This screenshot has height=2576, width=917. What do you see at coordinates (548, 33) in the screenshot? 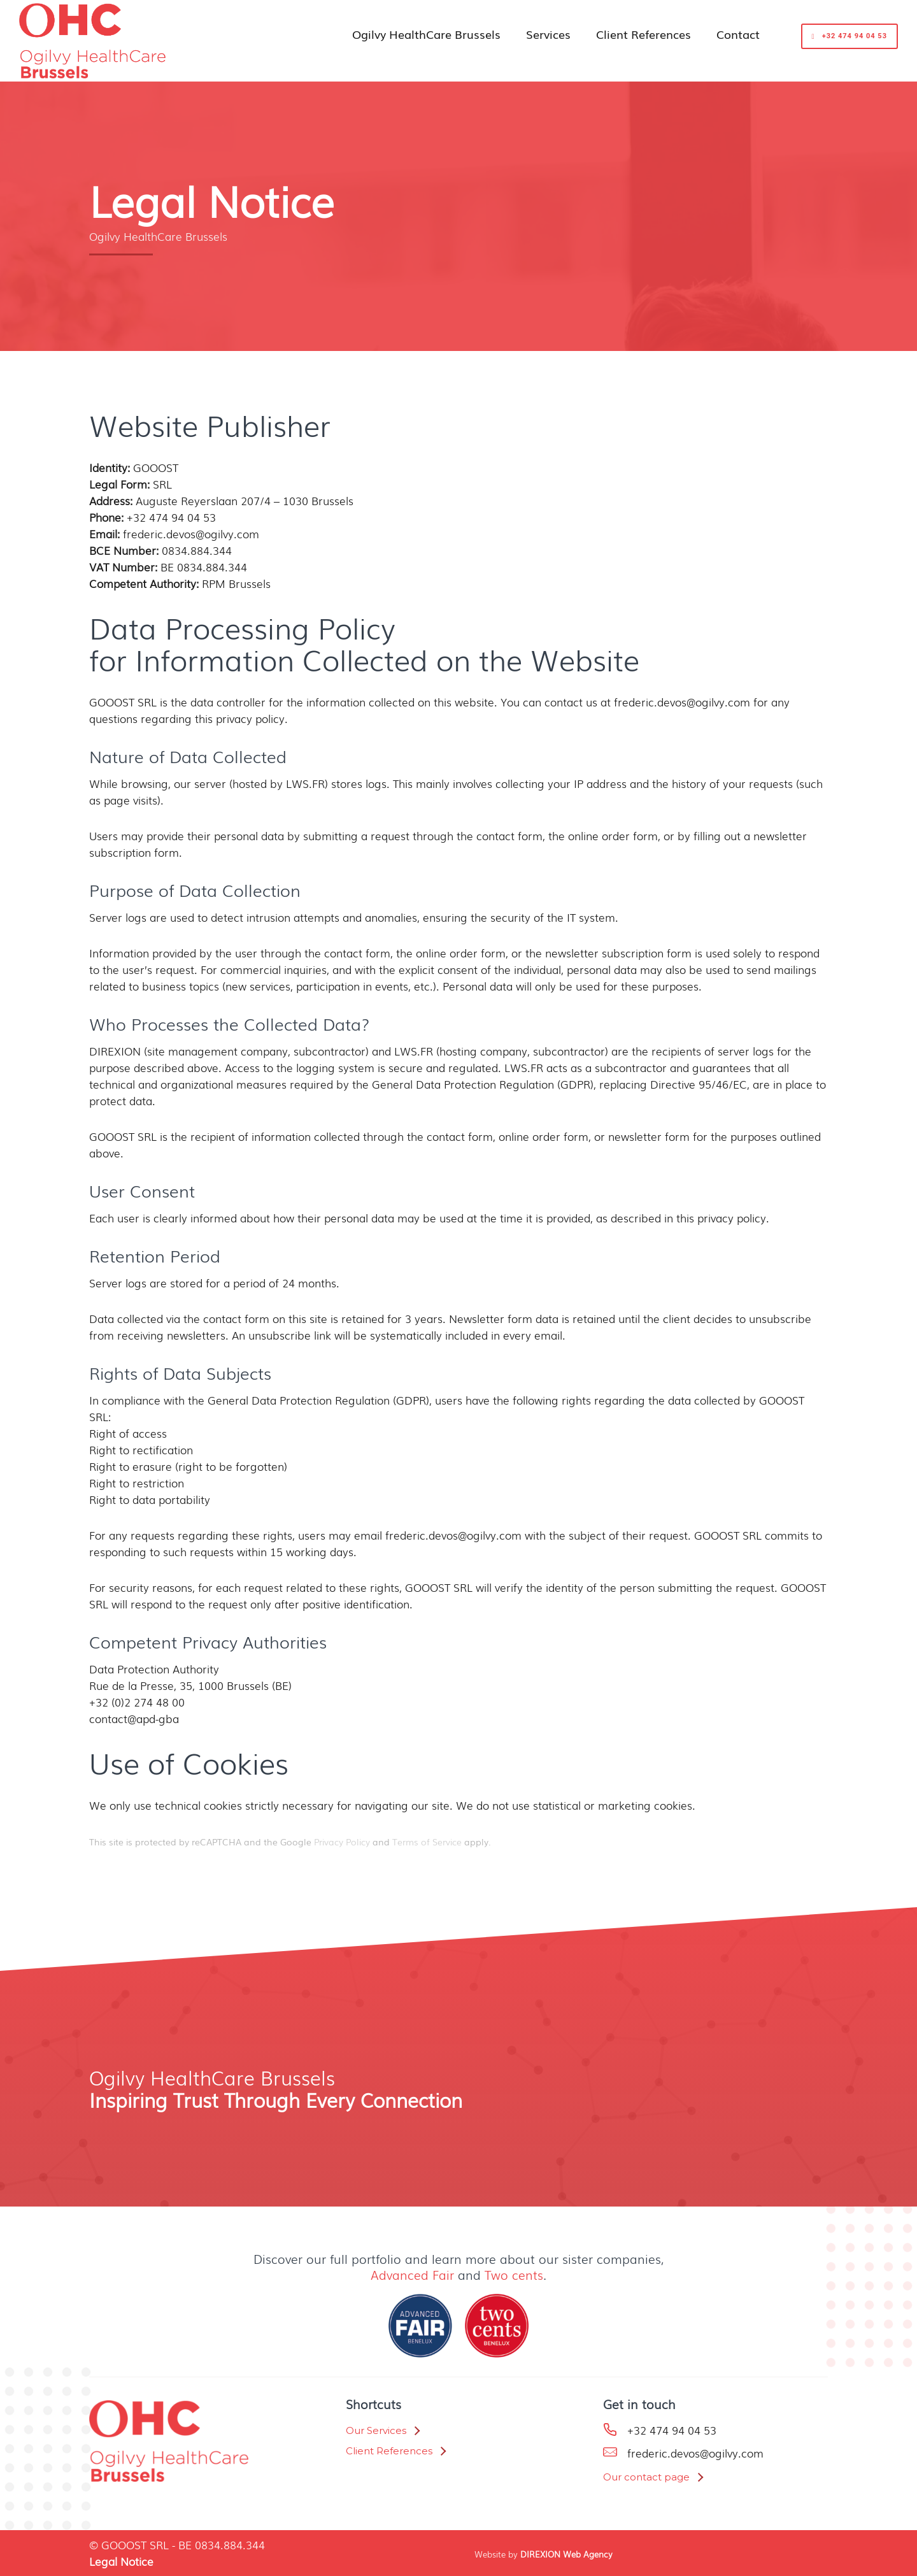
I see `Services` at bounding box center [548, 33].